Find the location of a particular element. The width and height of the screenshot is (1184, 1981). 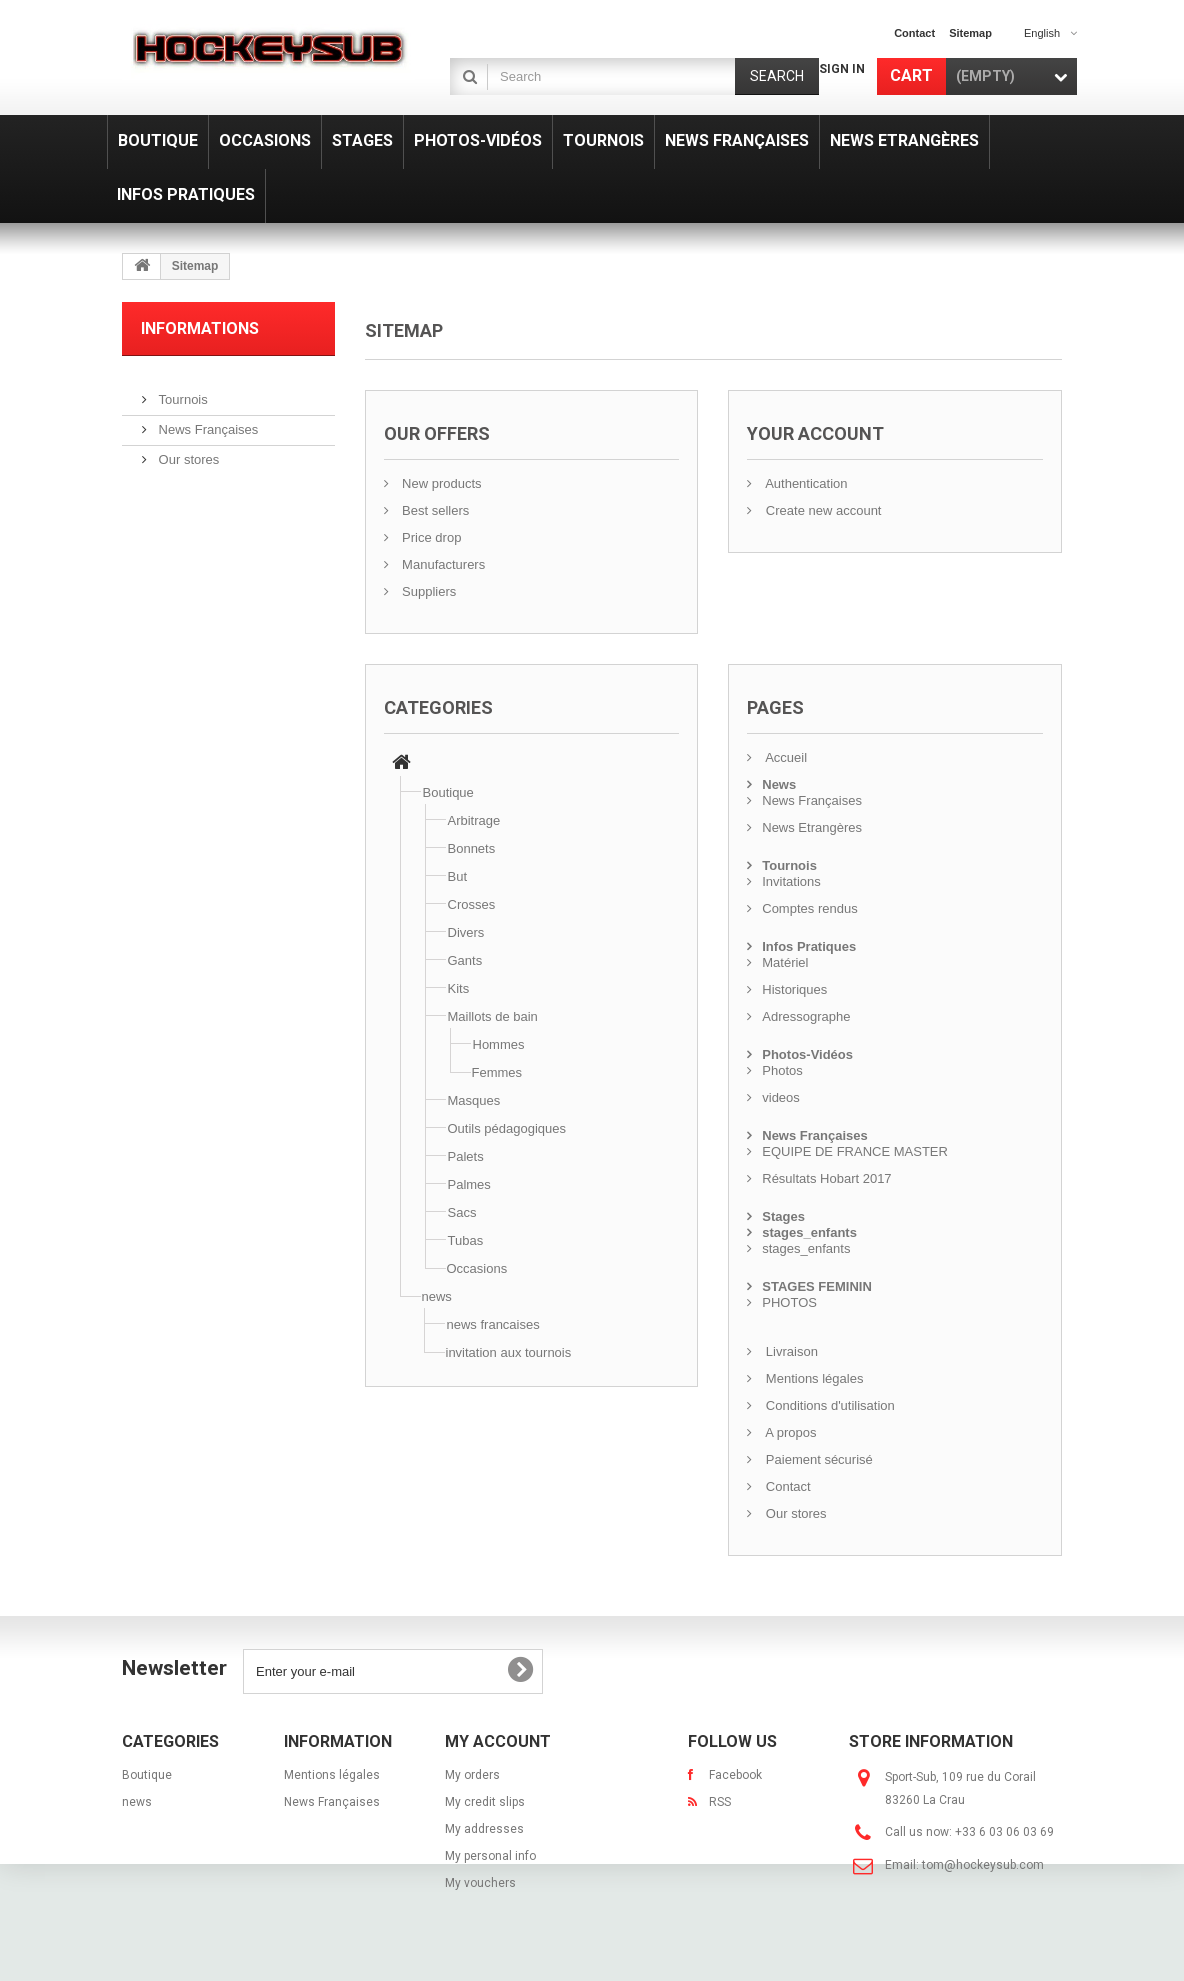

My addresses is located at coordinates (484, 1829).